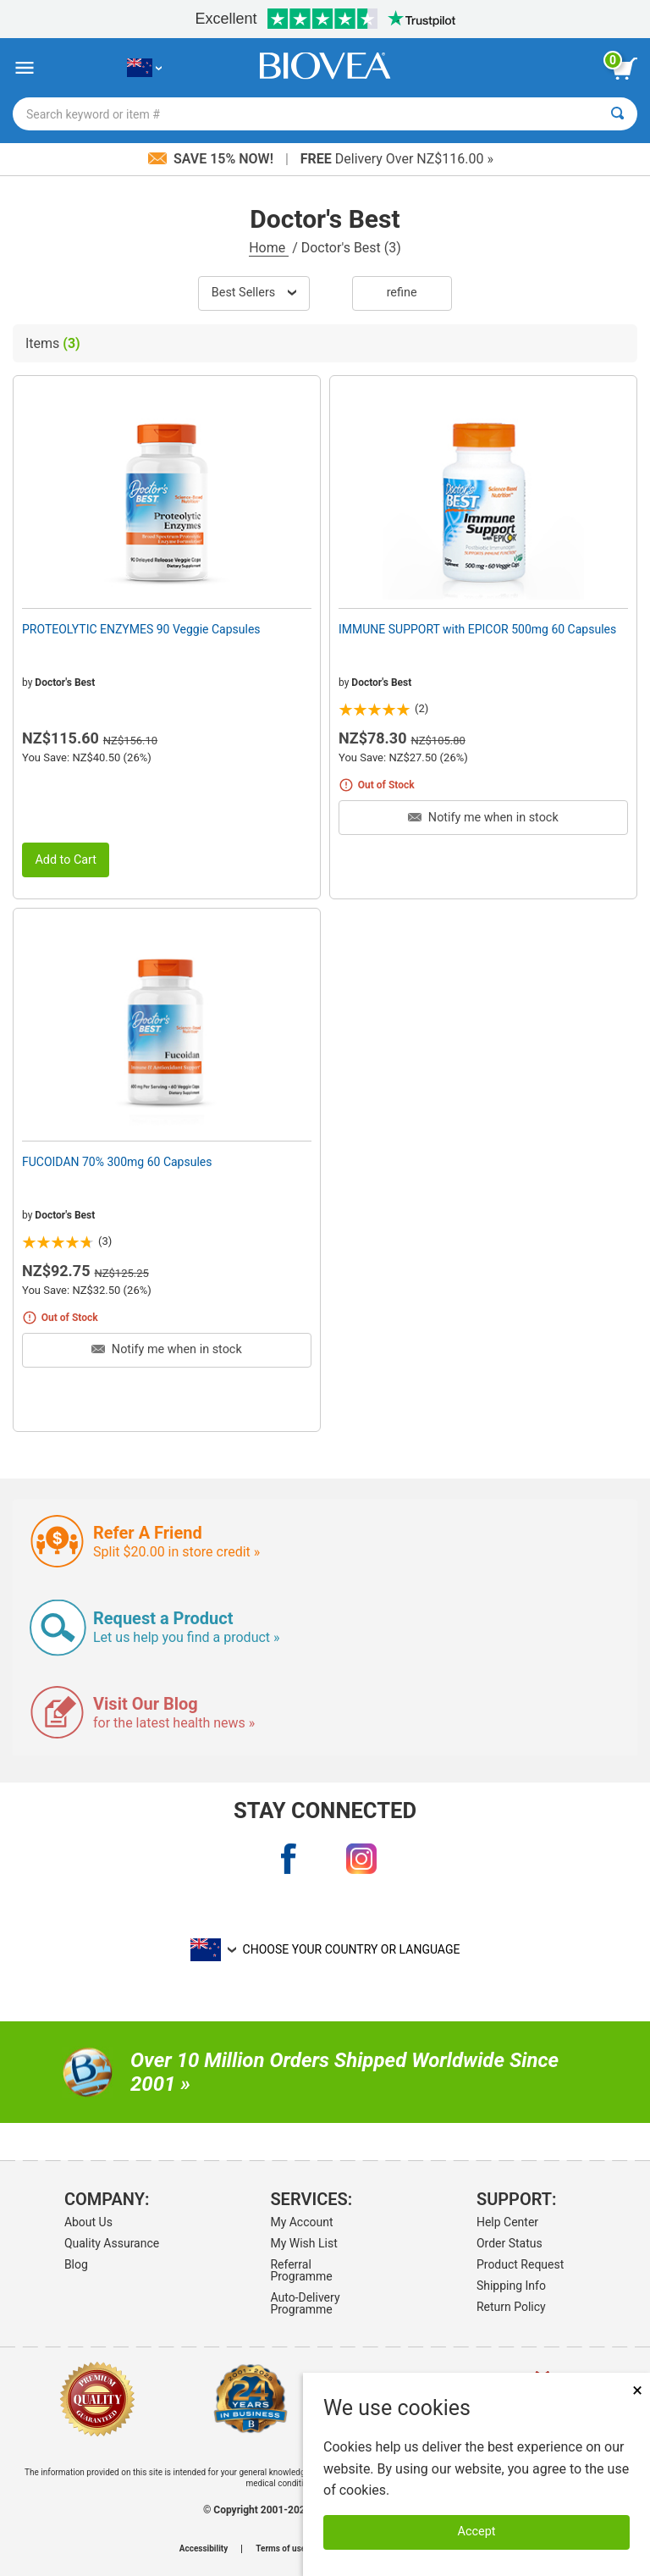 The height and width of the screenshot is (2576, 650). What do you see at coordinates (507, 2222) in the screenshot?
I see `Help Center` at bounding box center [507, 2222].